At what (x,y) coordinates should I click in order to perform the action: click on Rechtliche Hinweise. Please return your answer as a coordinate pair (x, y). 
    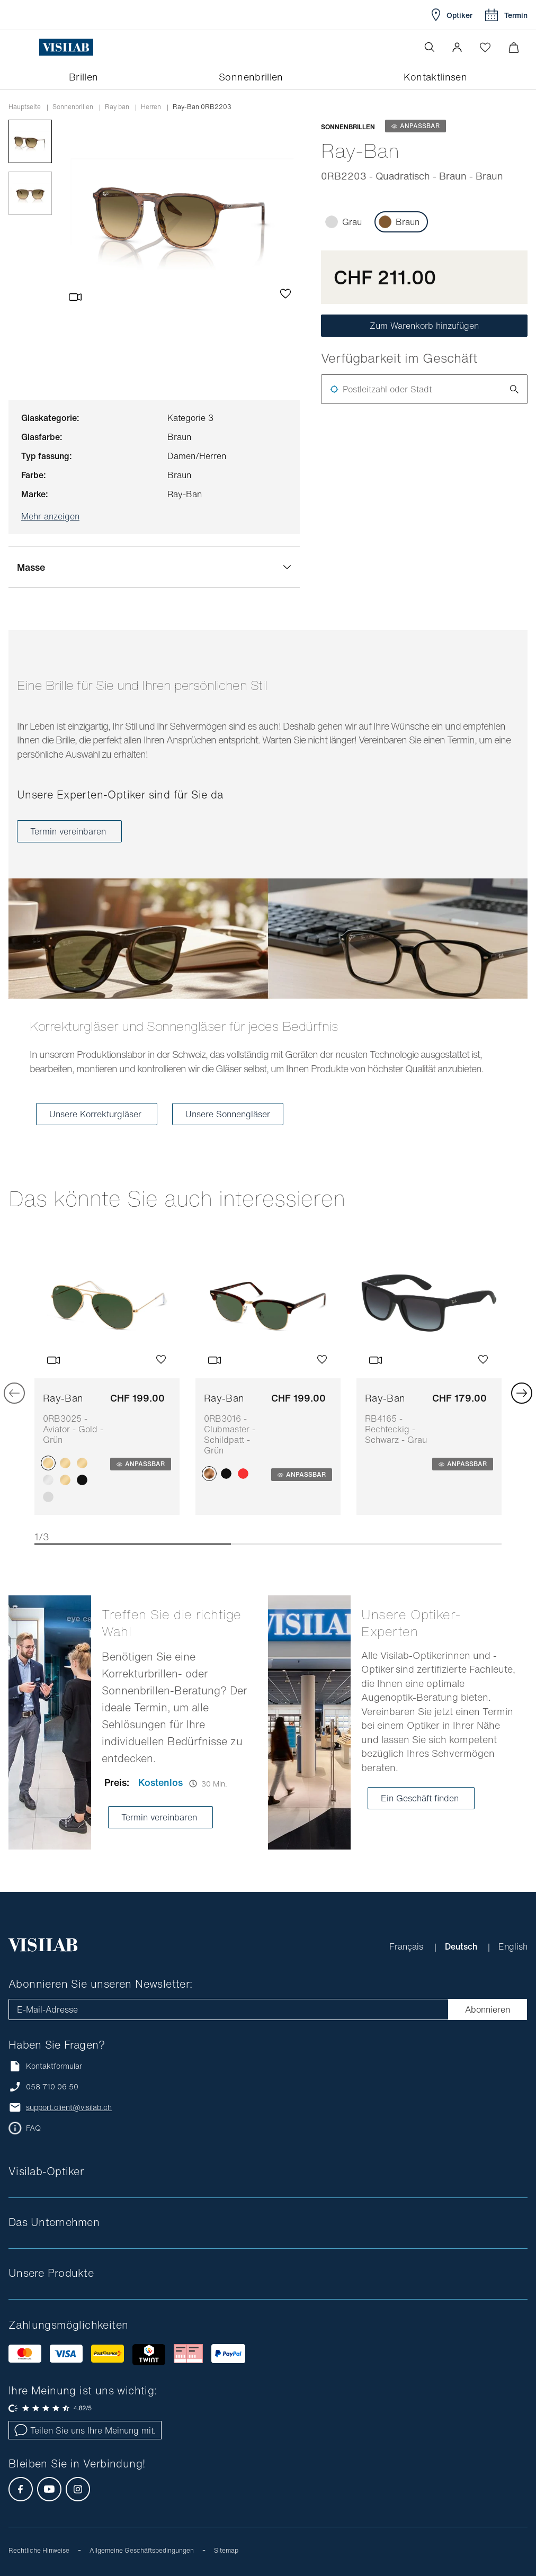
    Looking at the image, I should click on (38, 2550).